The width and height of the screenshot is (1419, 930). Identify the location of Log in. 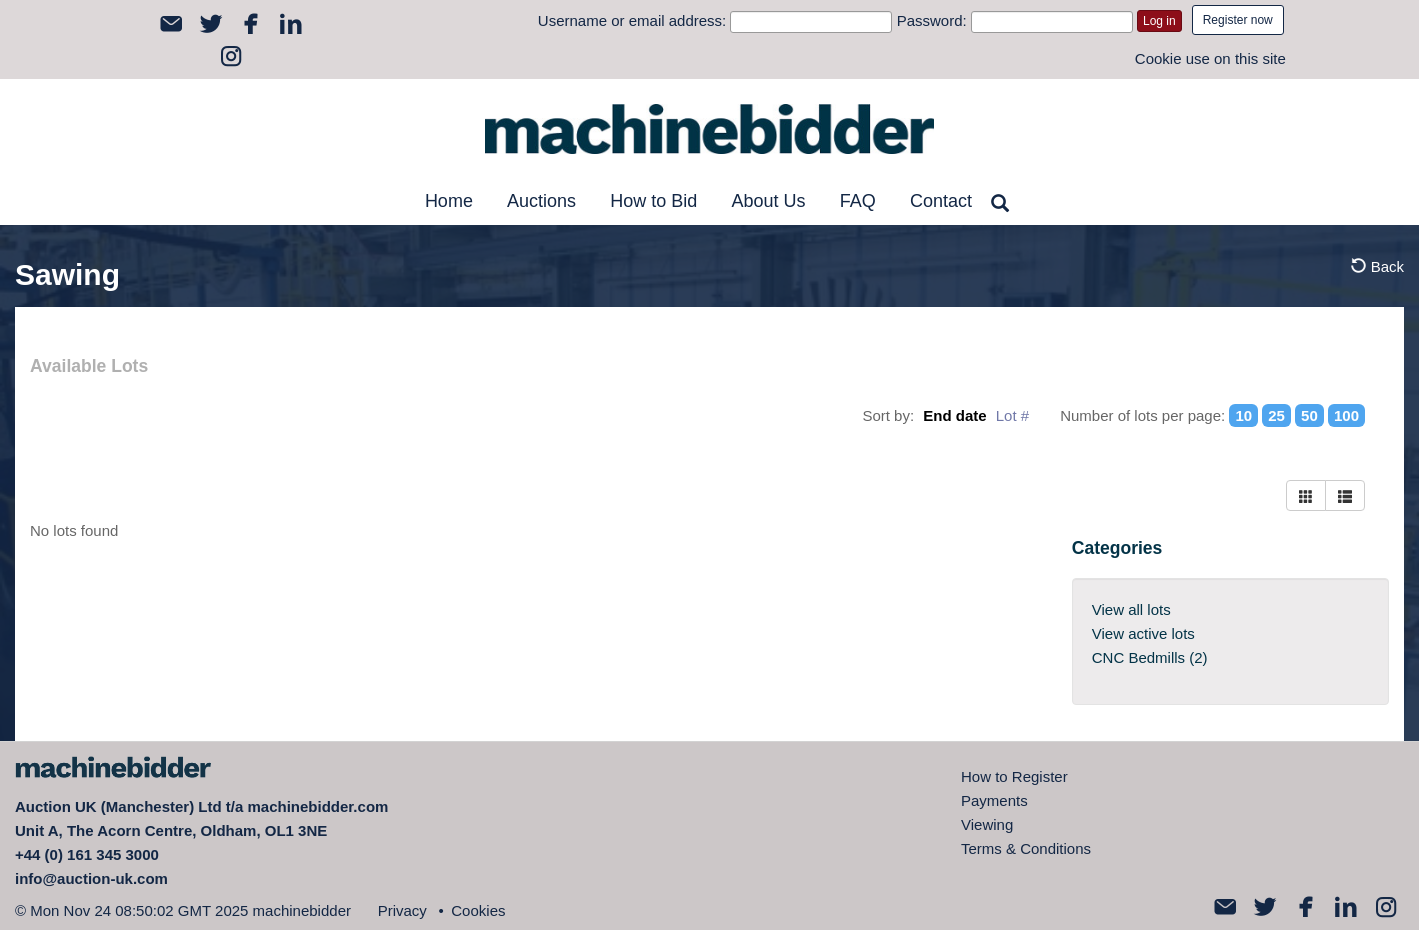
(1159, 21).